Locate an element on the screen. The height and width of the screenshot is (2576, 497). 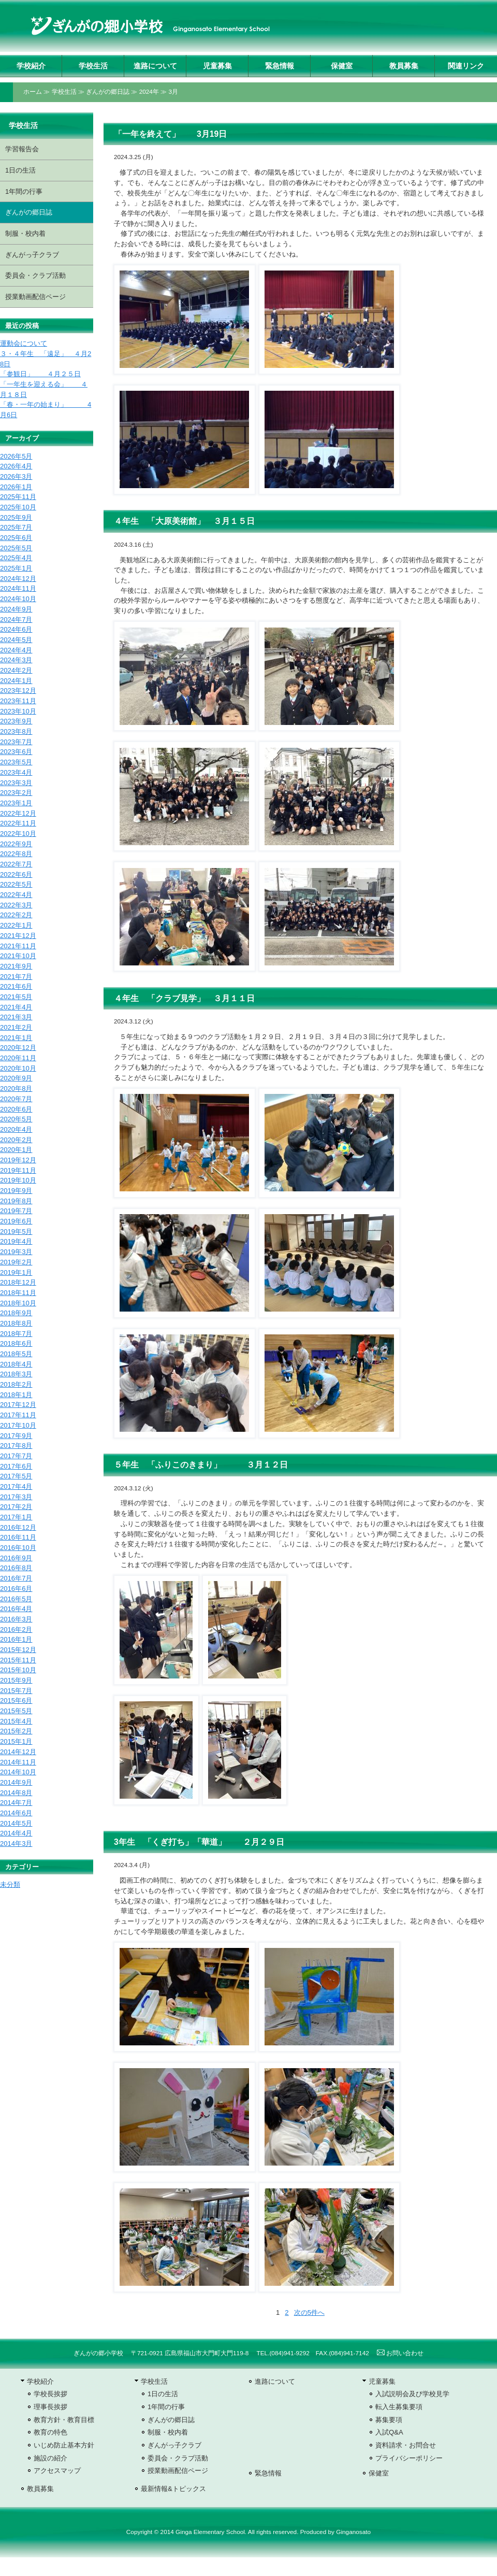
2016年4月 is located at coordinates (16, 1609).